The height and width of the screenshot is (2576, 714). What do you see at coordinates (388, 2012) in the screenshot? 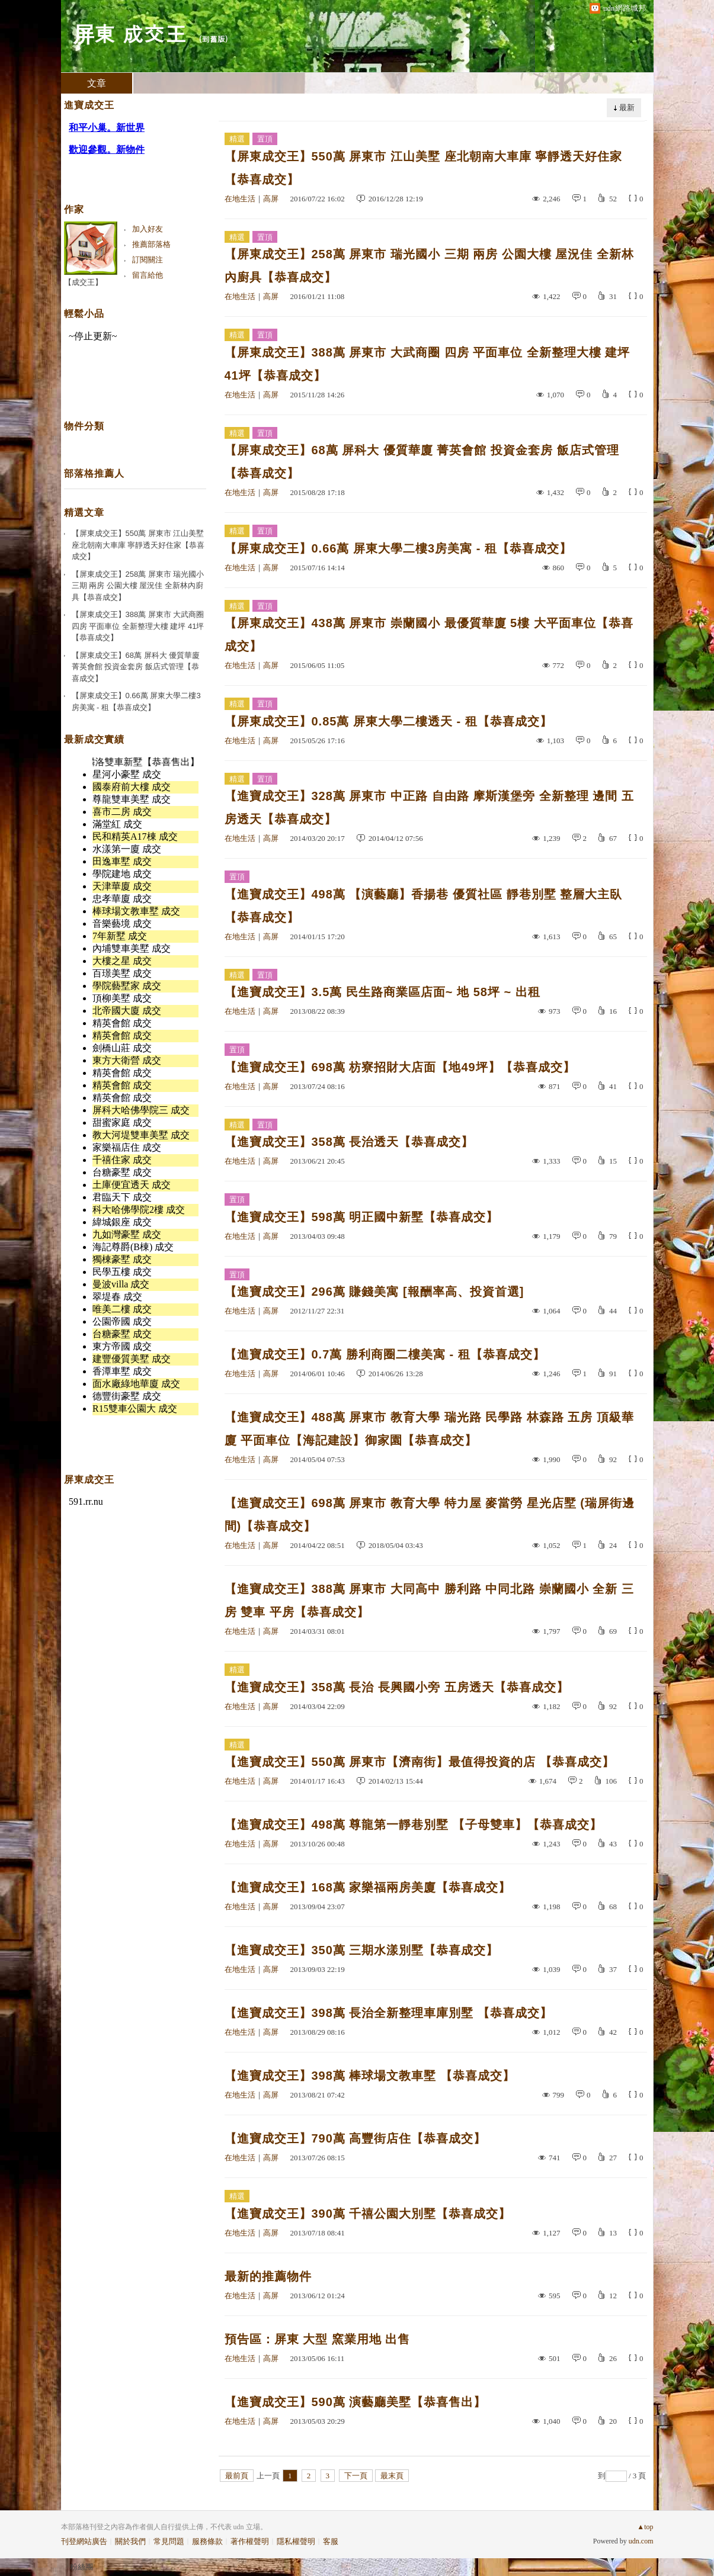
I see `【進寶成交王】398萬 長治全新整理車庫別墅 【恭喜成交】` at bounding box center [388, 2012].